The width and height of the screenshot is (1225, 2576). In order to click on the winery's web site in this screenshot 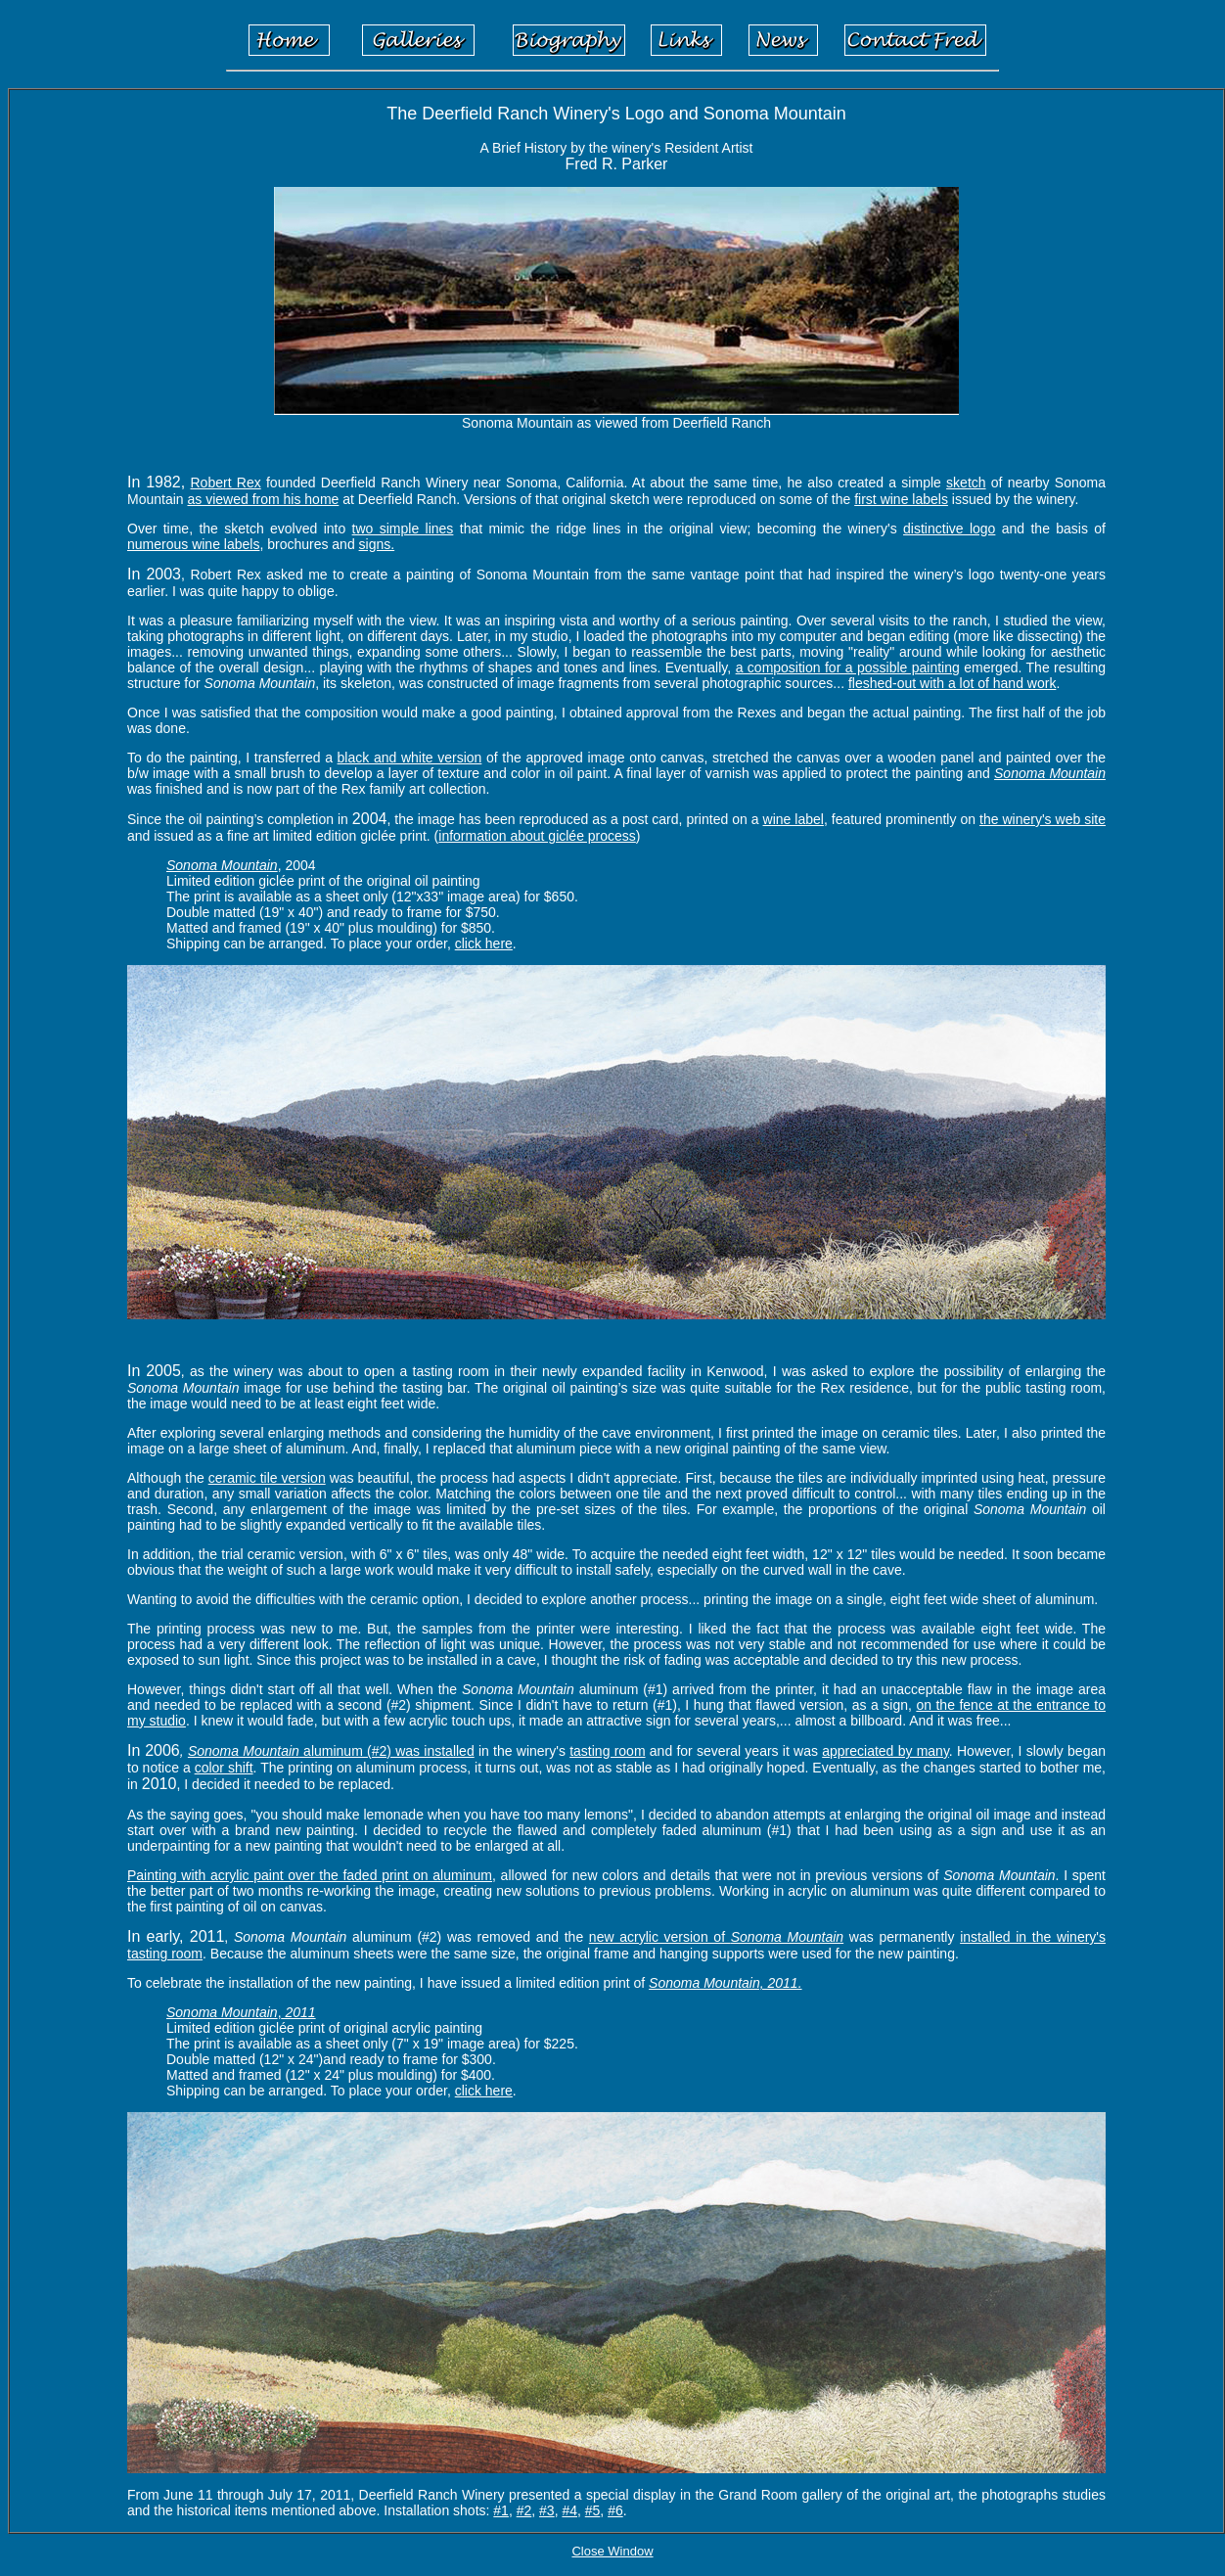, I will do `click(1042, 819)`.